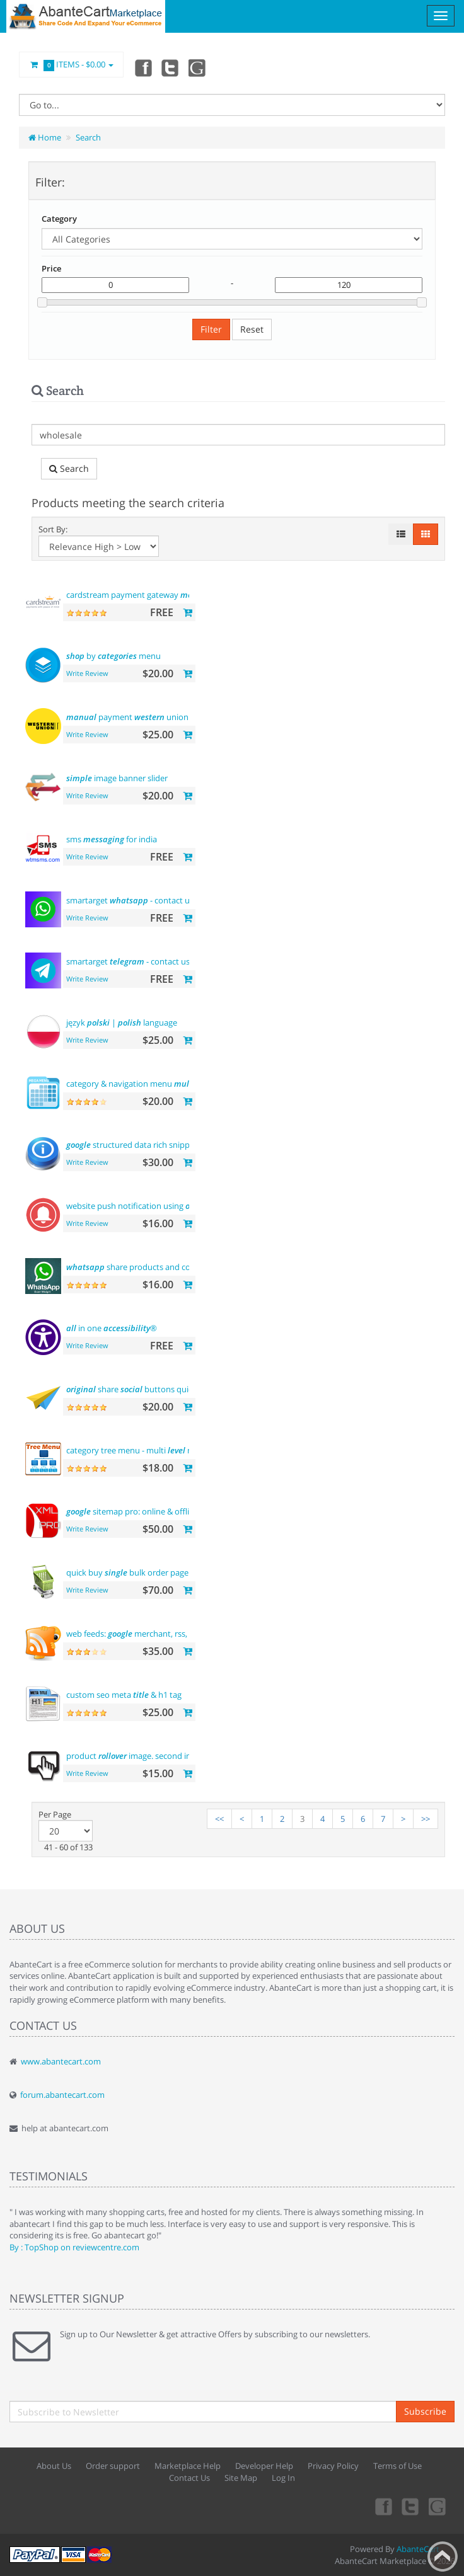 The image size is (464, 2576). Describe the element at coordinates (87, 673) in the screenshot. I see `Write Review` at that location.